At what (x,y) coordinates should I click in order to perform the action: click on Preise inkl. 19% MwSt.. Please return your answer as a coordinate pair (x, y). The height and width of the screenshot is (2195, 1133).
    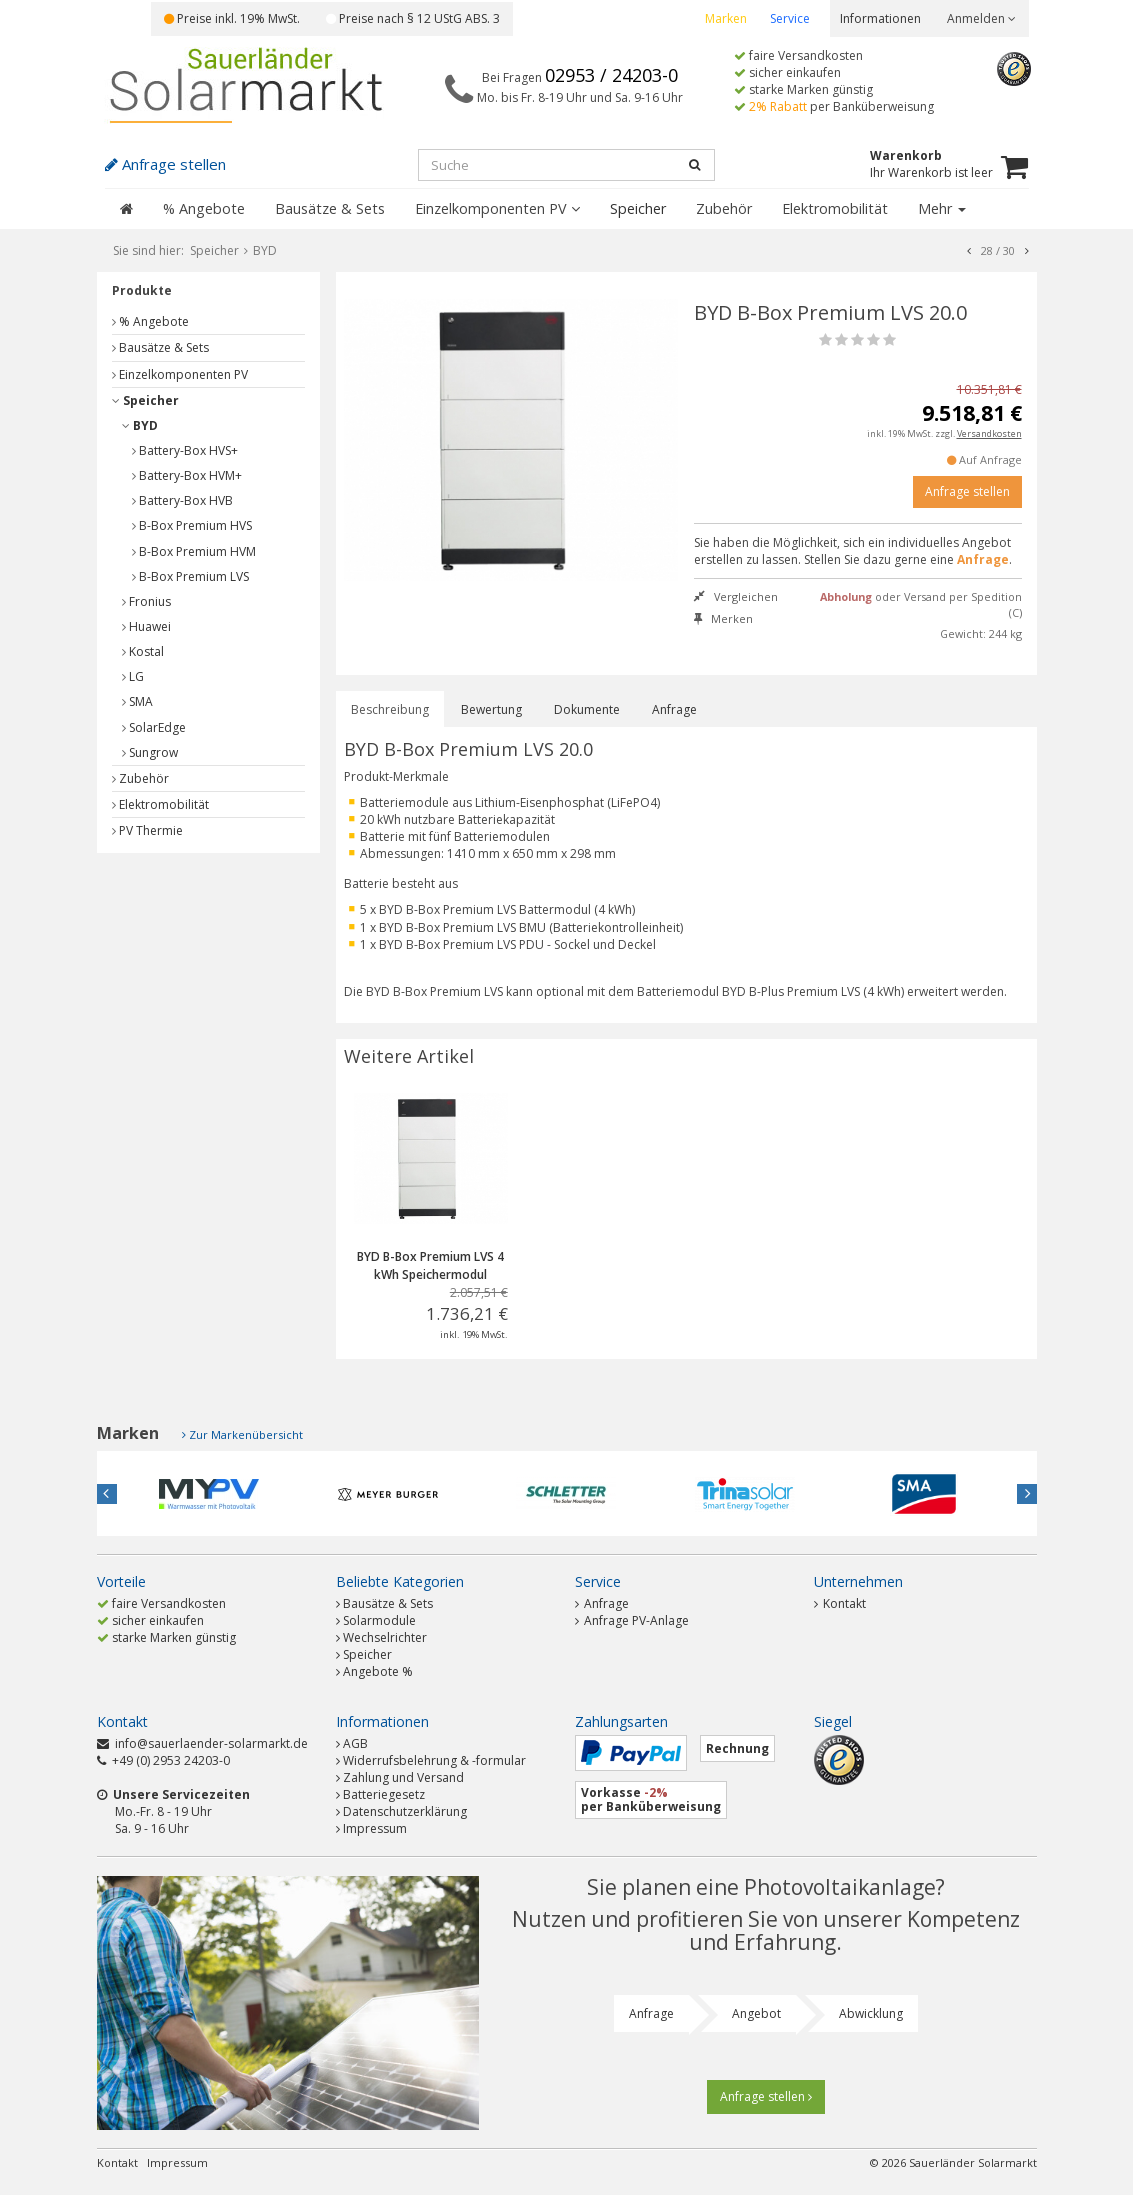
    Looking at the image, I should click on (232, 18).